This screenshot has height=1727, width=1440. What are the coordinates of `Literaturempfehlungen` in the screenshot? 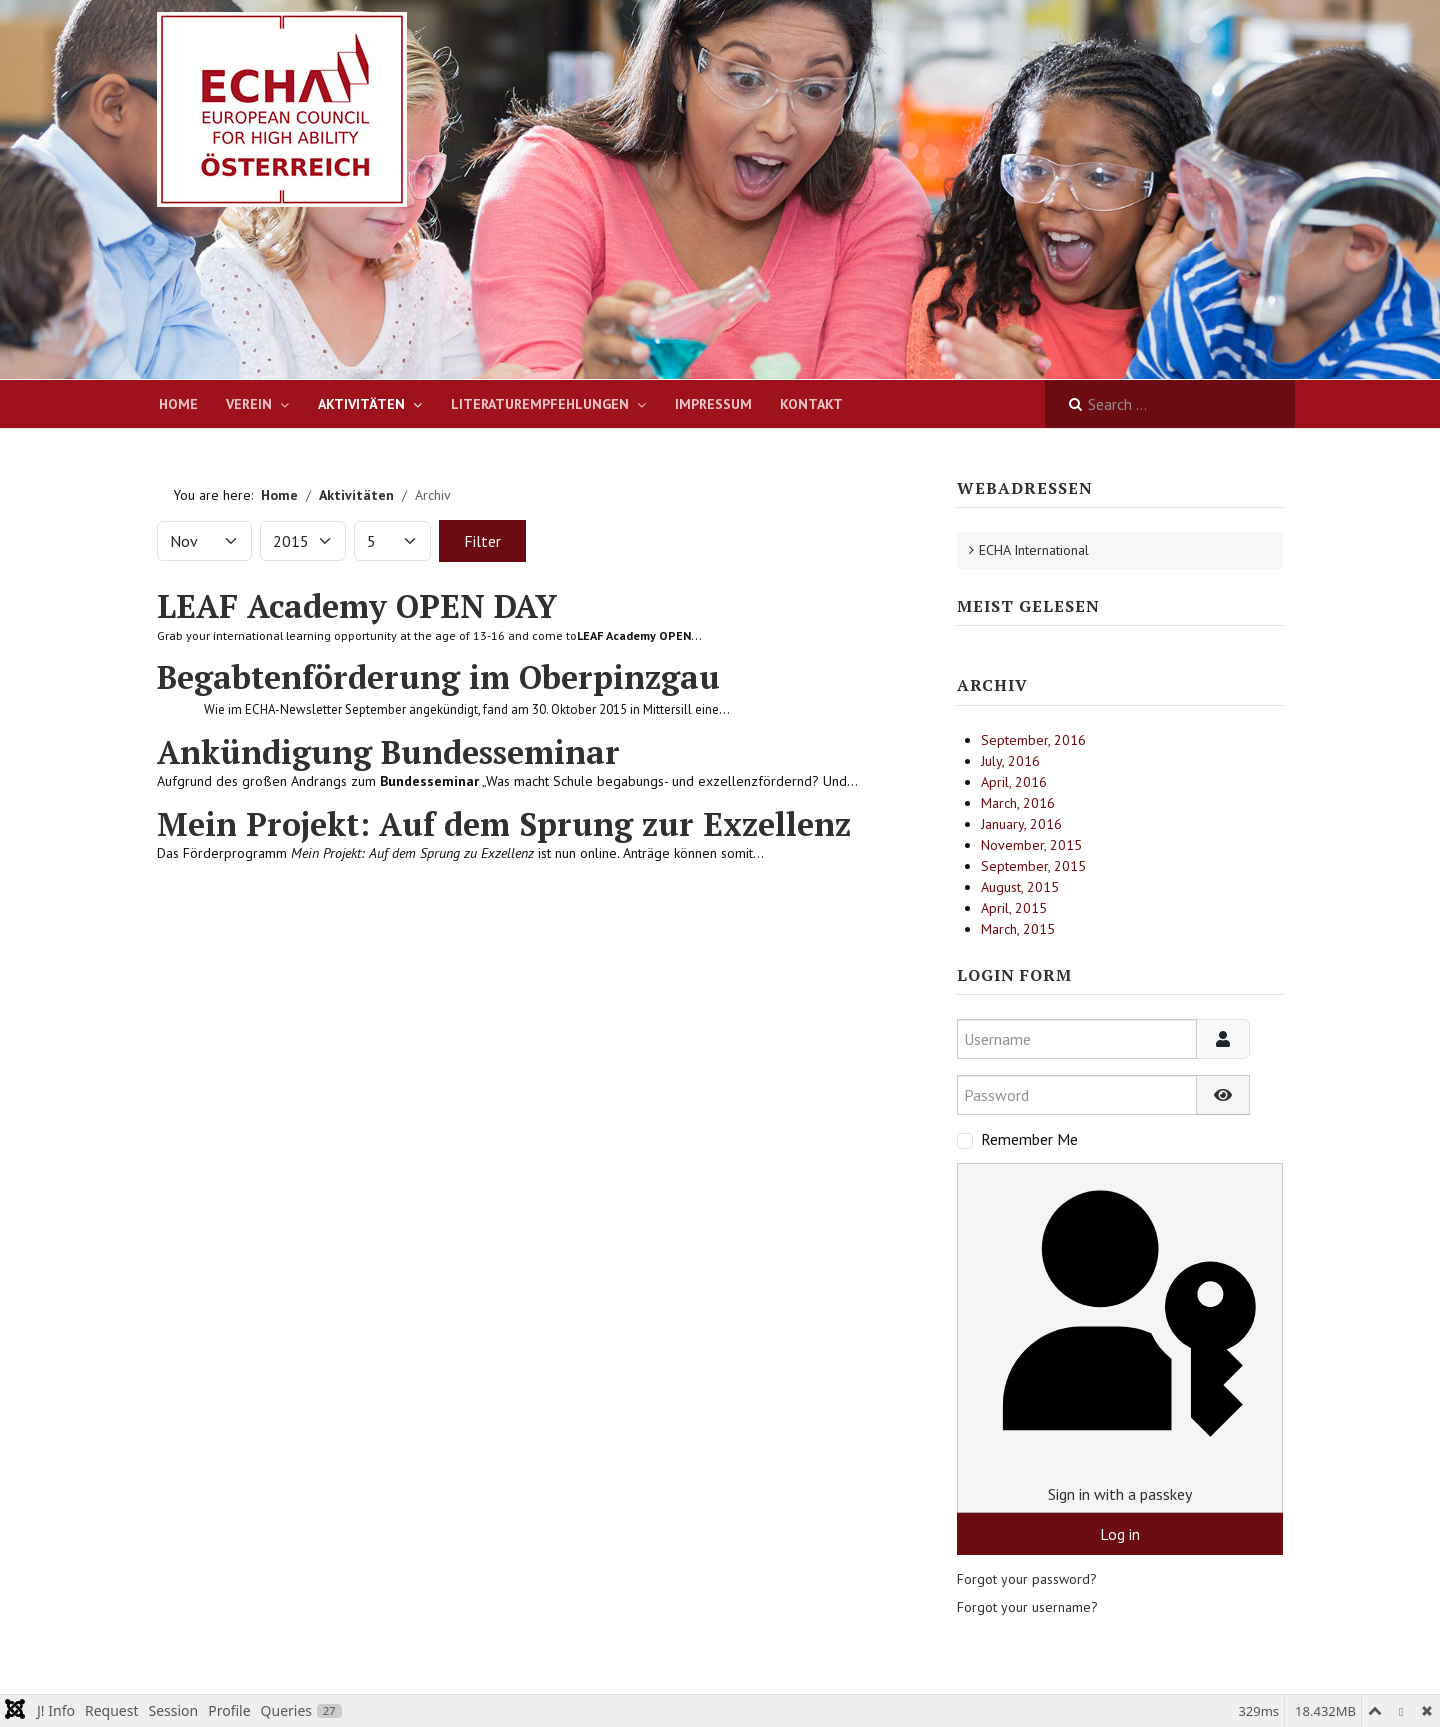 It's located at (540, 404).